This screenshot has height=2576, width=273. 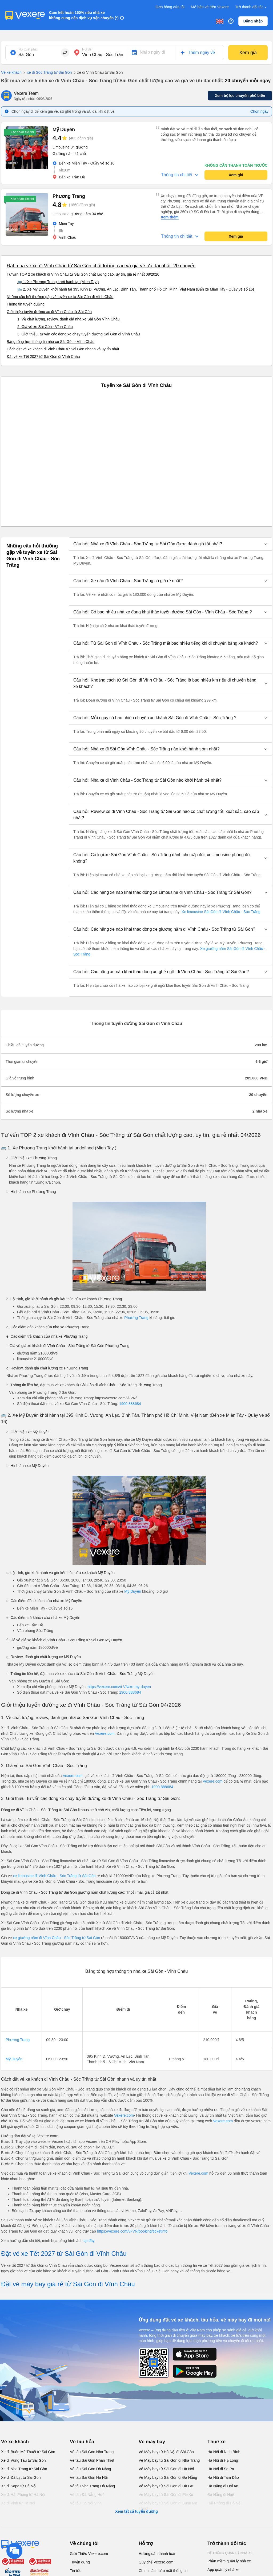 What do you see at coordinates (21, 2477) in the screenshot?
I see `Xe đi Đà Lạt từ Sài Gòn` at bounding box center [21, 2477].